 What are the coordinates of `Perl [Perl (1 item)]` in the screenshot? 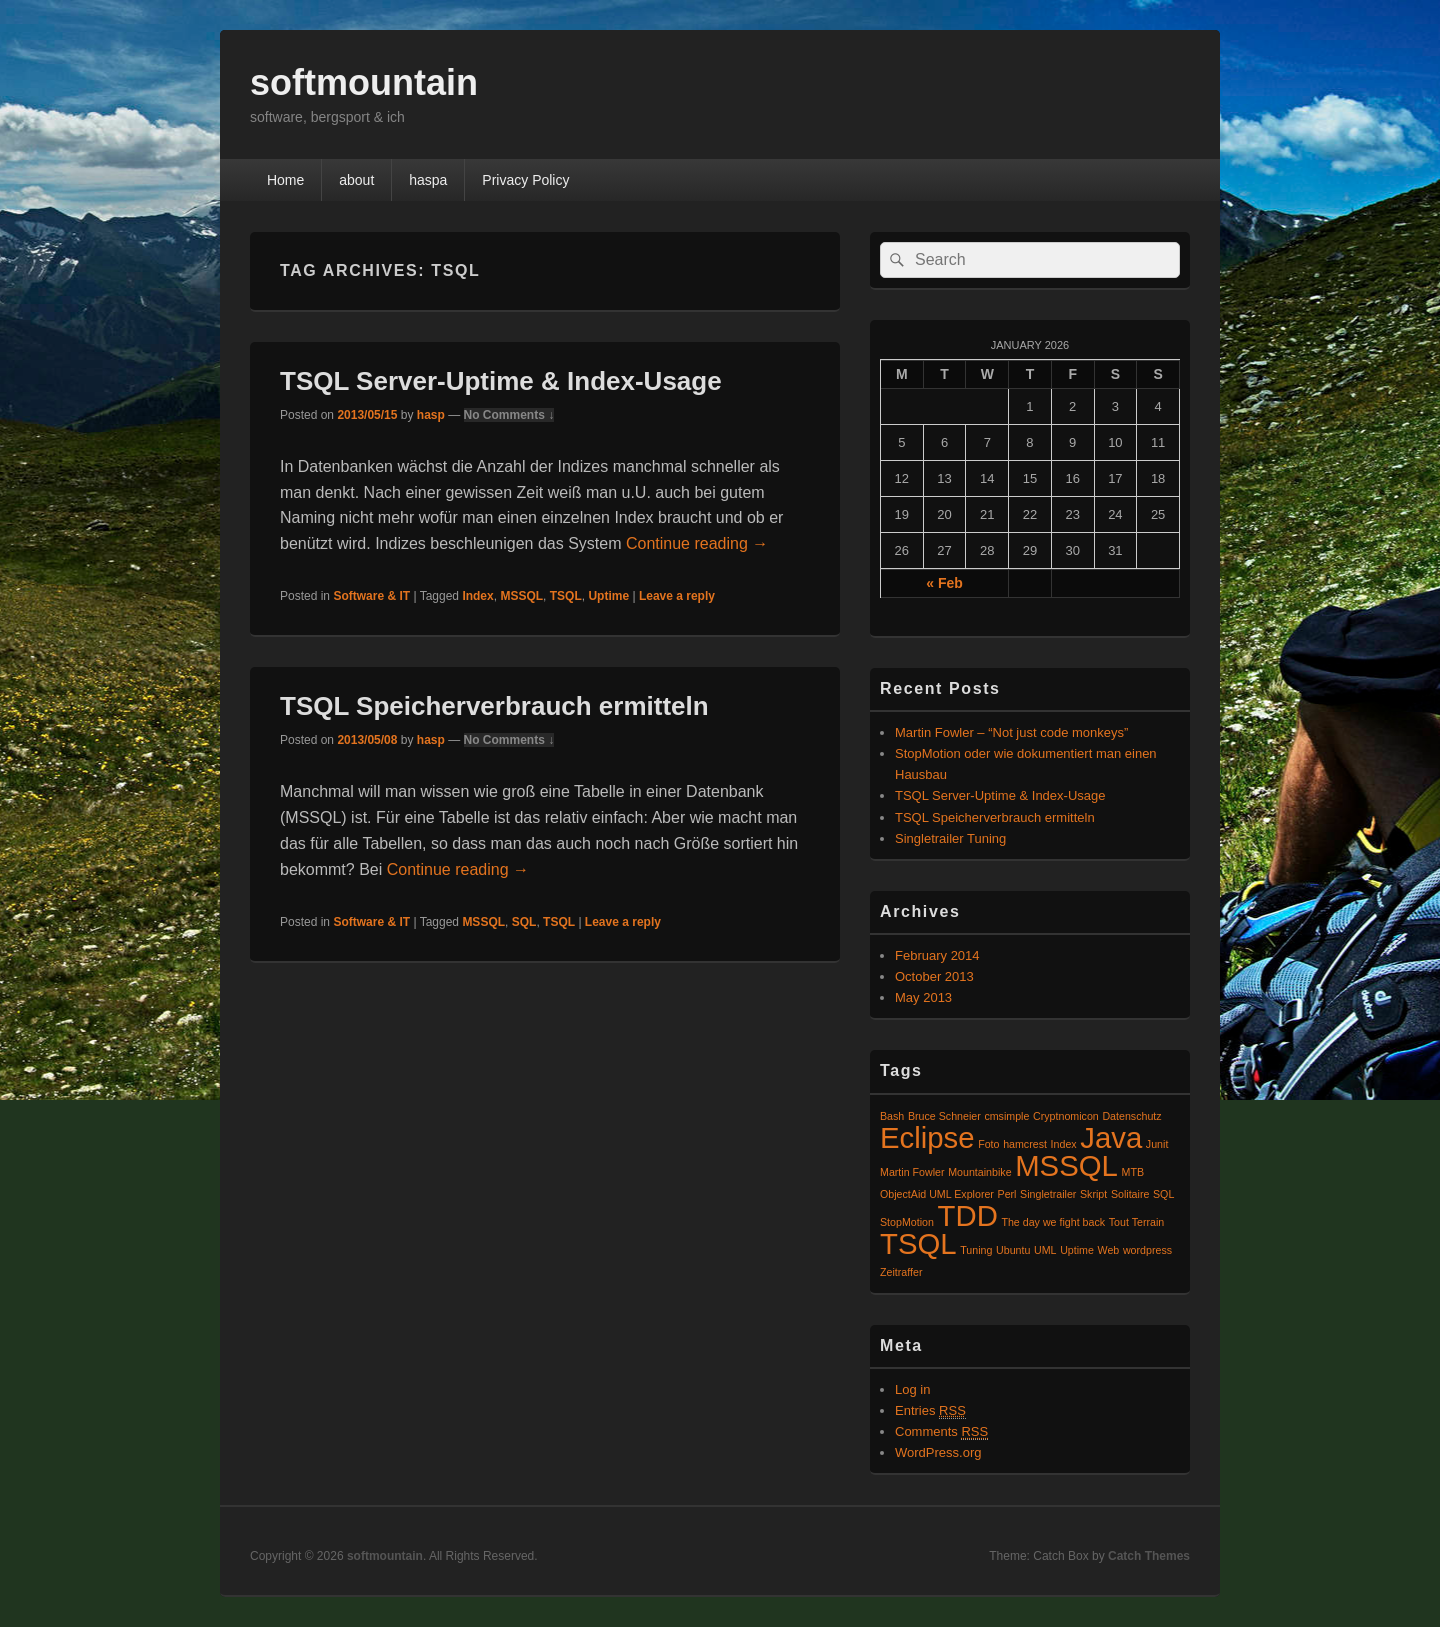 It's located at (1007, 1194).